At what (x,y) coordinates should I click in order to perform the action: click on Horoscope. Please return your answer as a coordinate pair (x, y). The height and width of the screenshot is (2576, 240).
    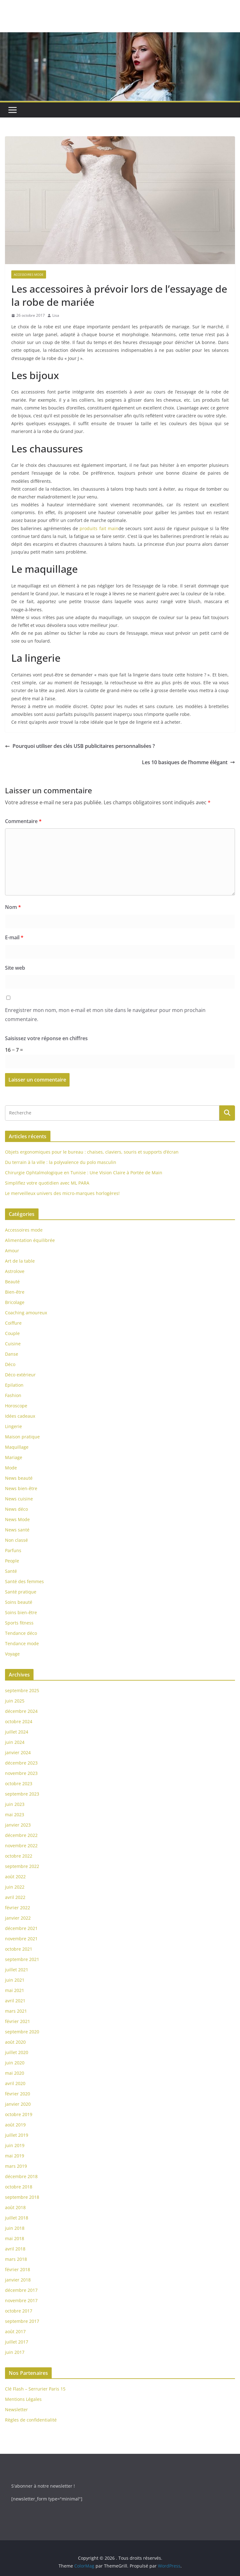
    Looking at the image, I should click on (16, 1406).